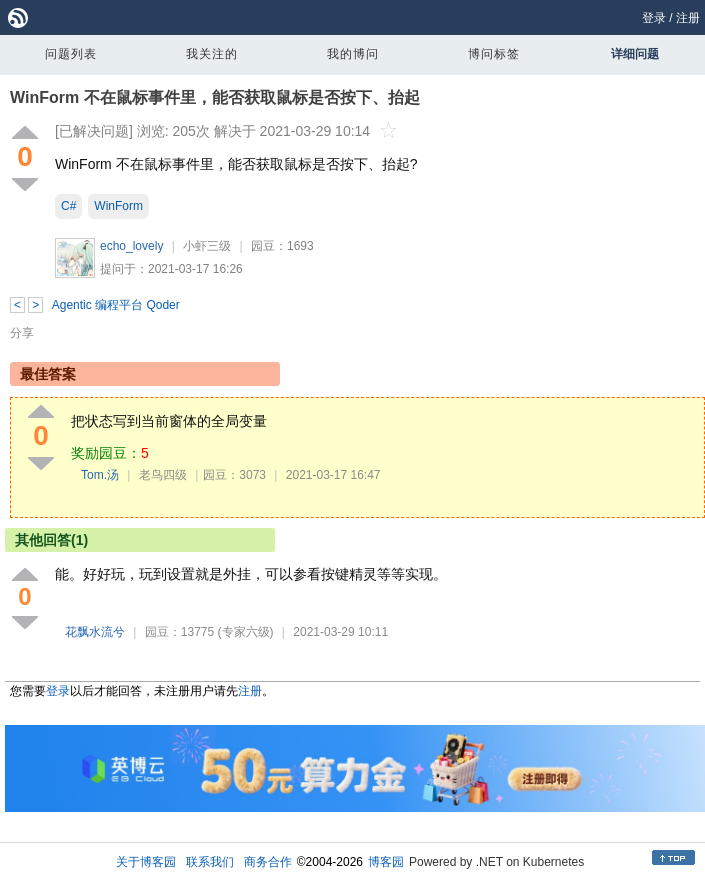 The width and height of the screenshot is (705, 880). I want to click on 老鸟四级, so click(163, 475).